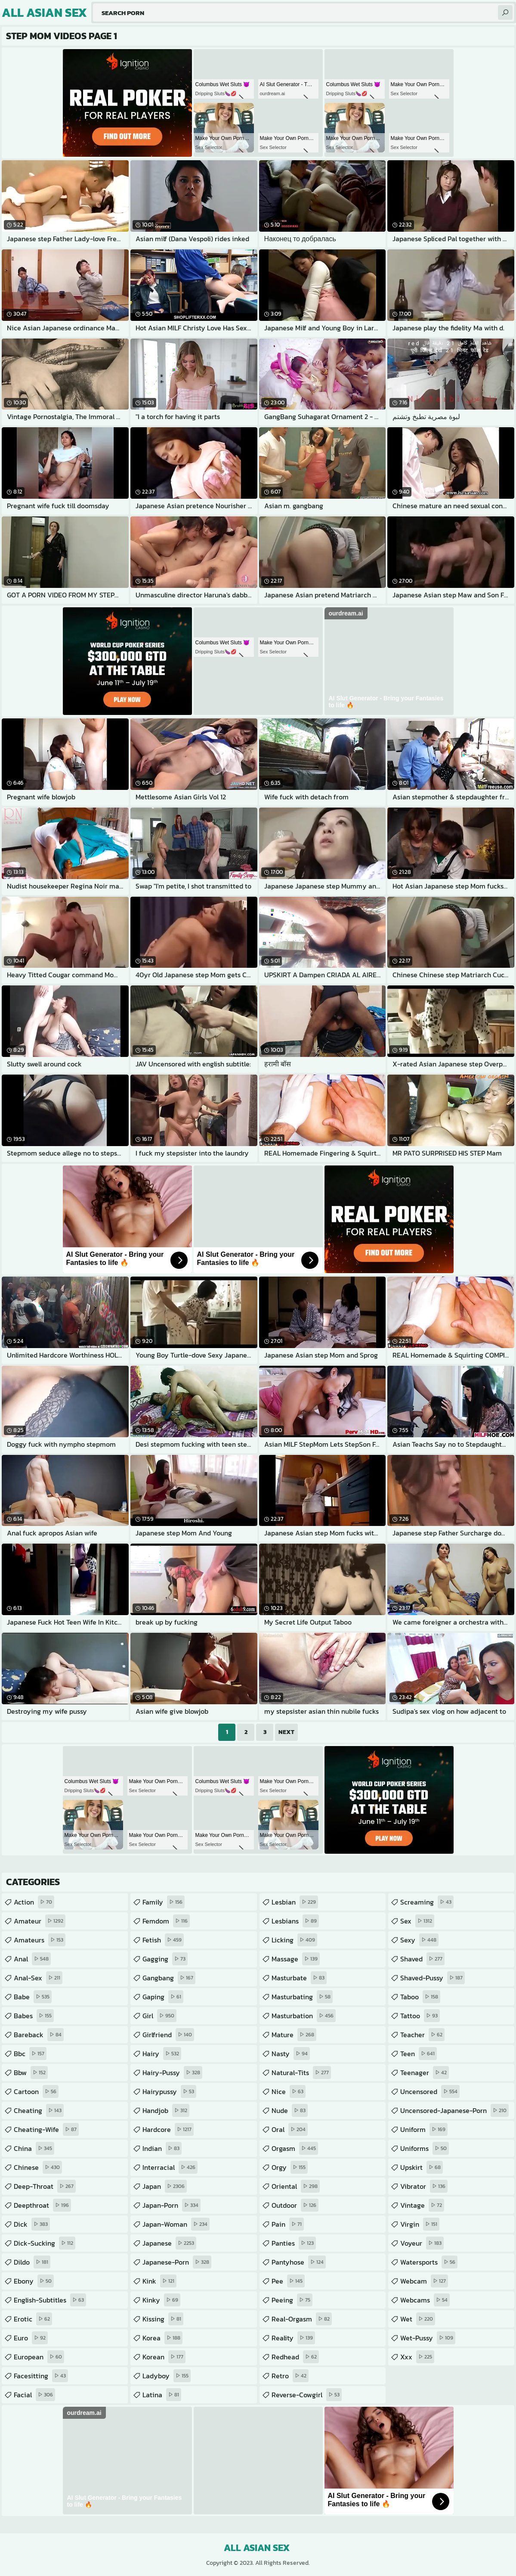 This screenshot has height=2576, width=516. What do you see at coordinates (161, 2394) in the screenshot?
I see `latina` at bounding box center [161, 2394].